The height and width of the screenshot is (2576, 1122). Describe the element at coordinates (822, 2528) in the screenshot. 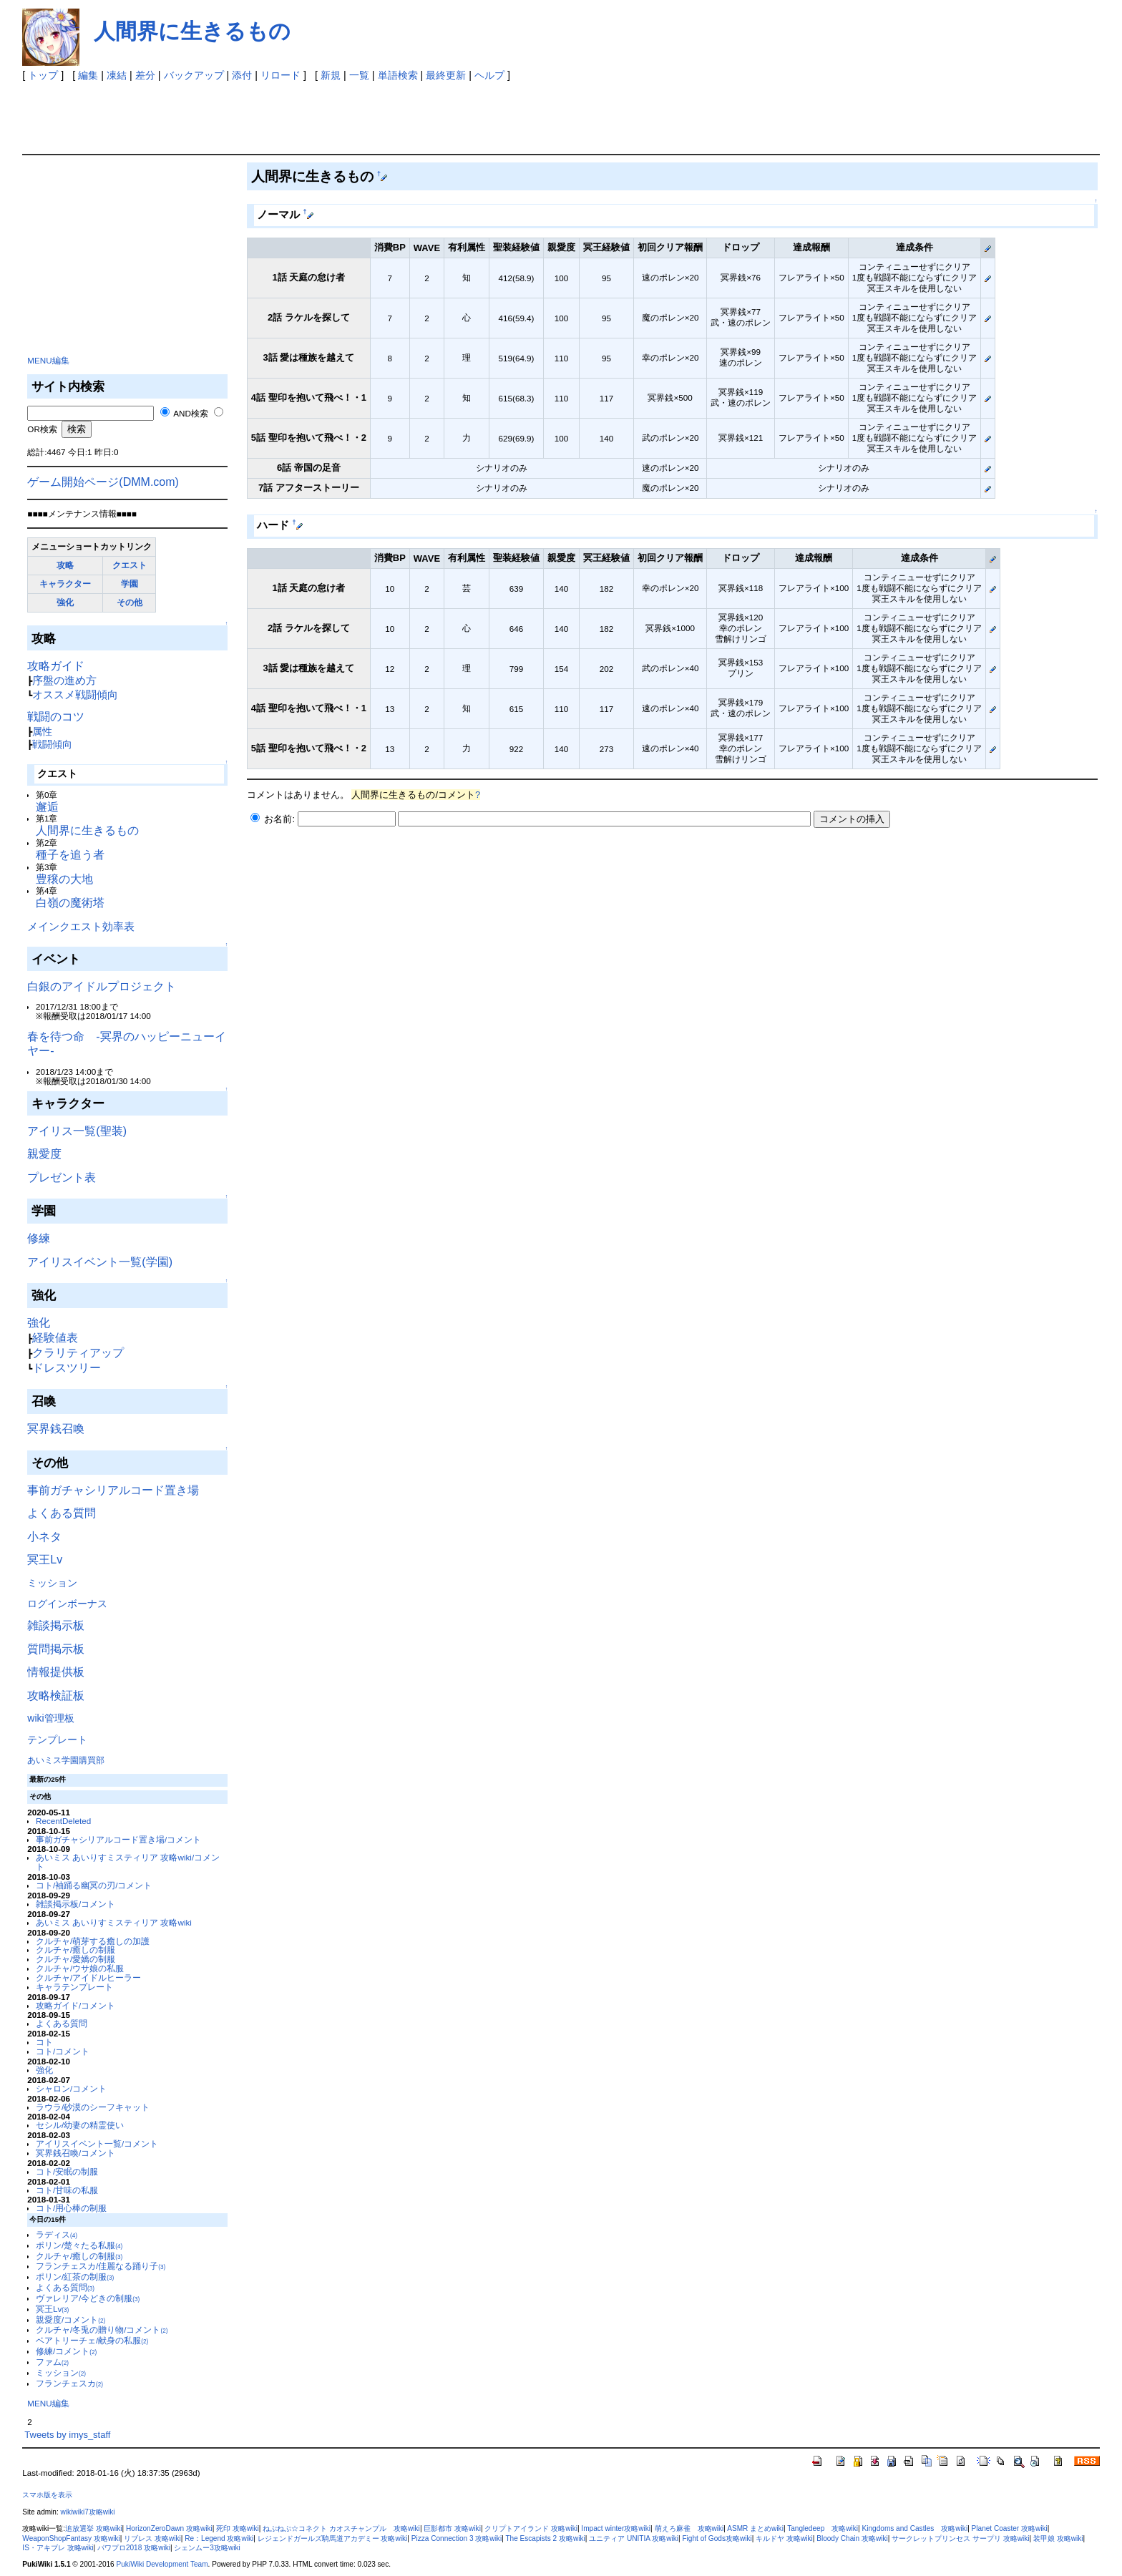

I see `Tangledeep 攻略wiki` at that location.